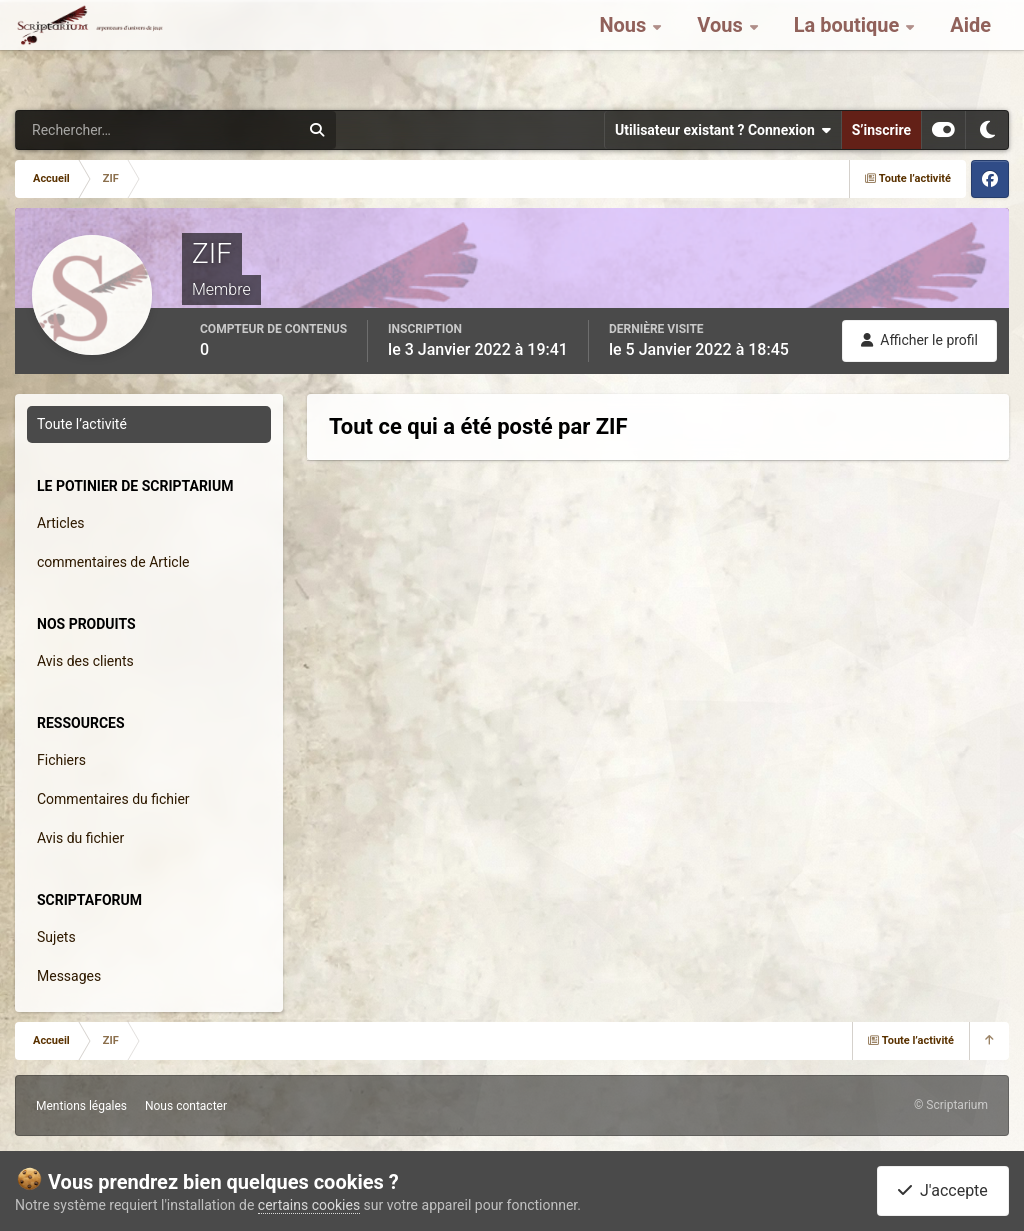  What do you see at coordinates (625, 50) in the screenshot?
I see `Nous` at bounding box center [625, 50].